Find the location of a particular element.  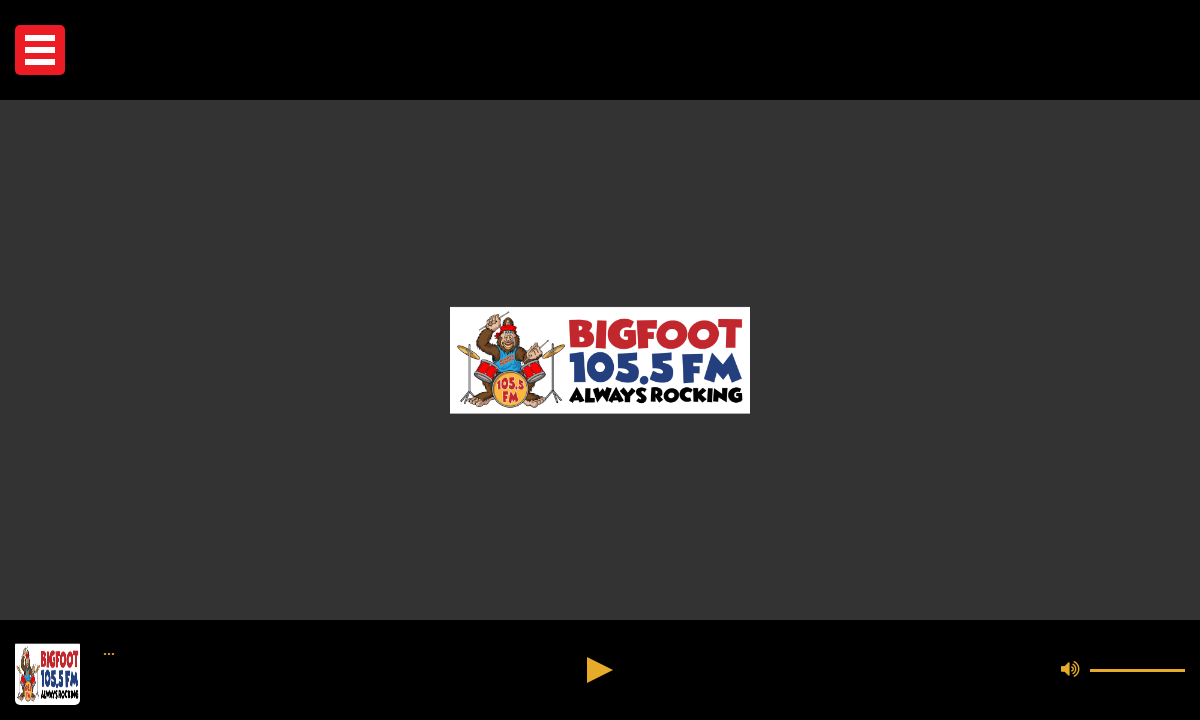

••• [button] is located at coordinates (109, 654).